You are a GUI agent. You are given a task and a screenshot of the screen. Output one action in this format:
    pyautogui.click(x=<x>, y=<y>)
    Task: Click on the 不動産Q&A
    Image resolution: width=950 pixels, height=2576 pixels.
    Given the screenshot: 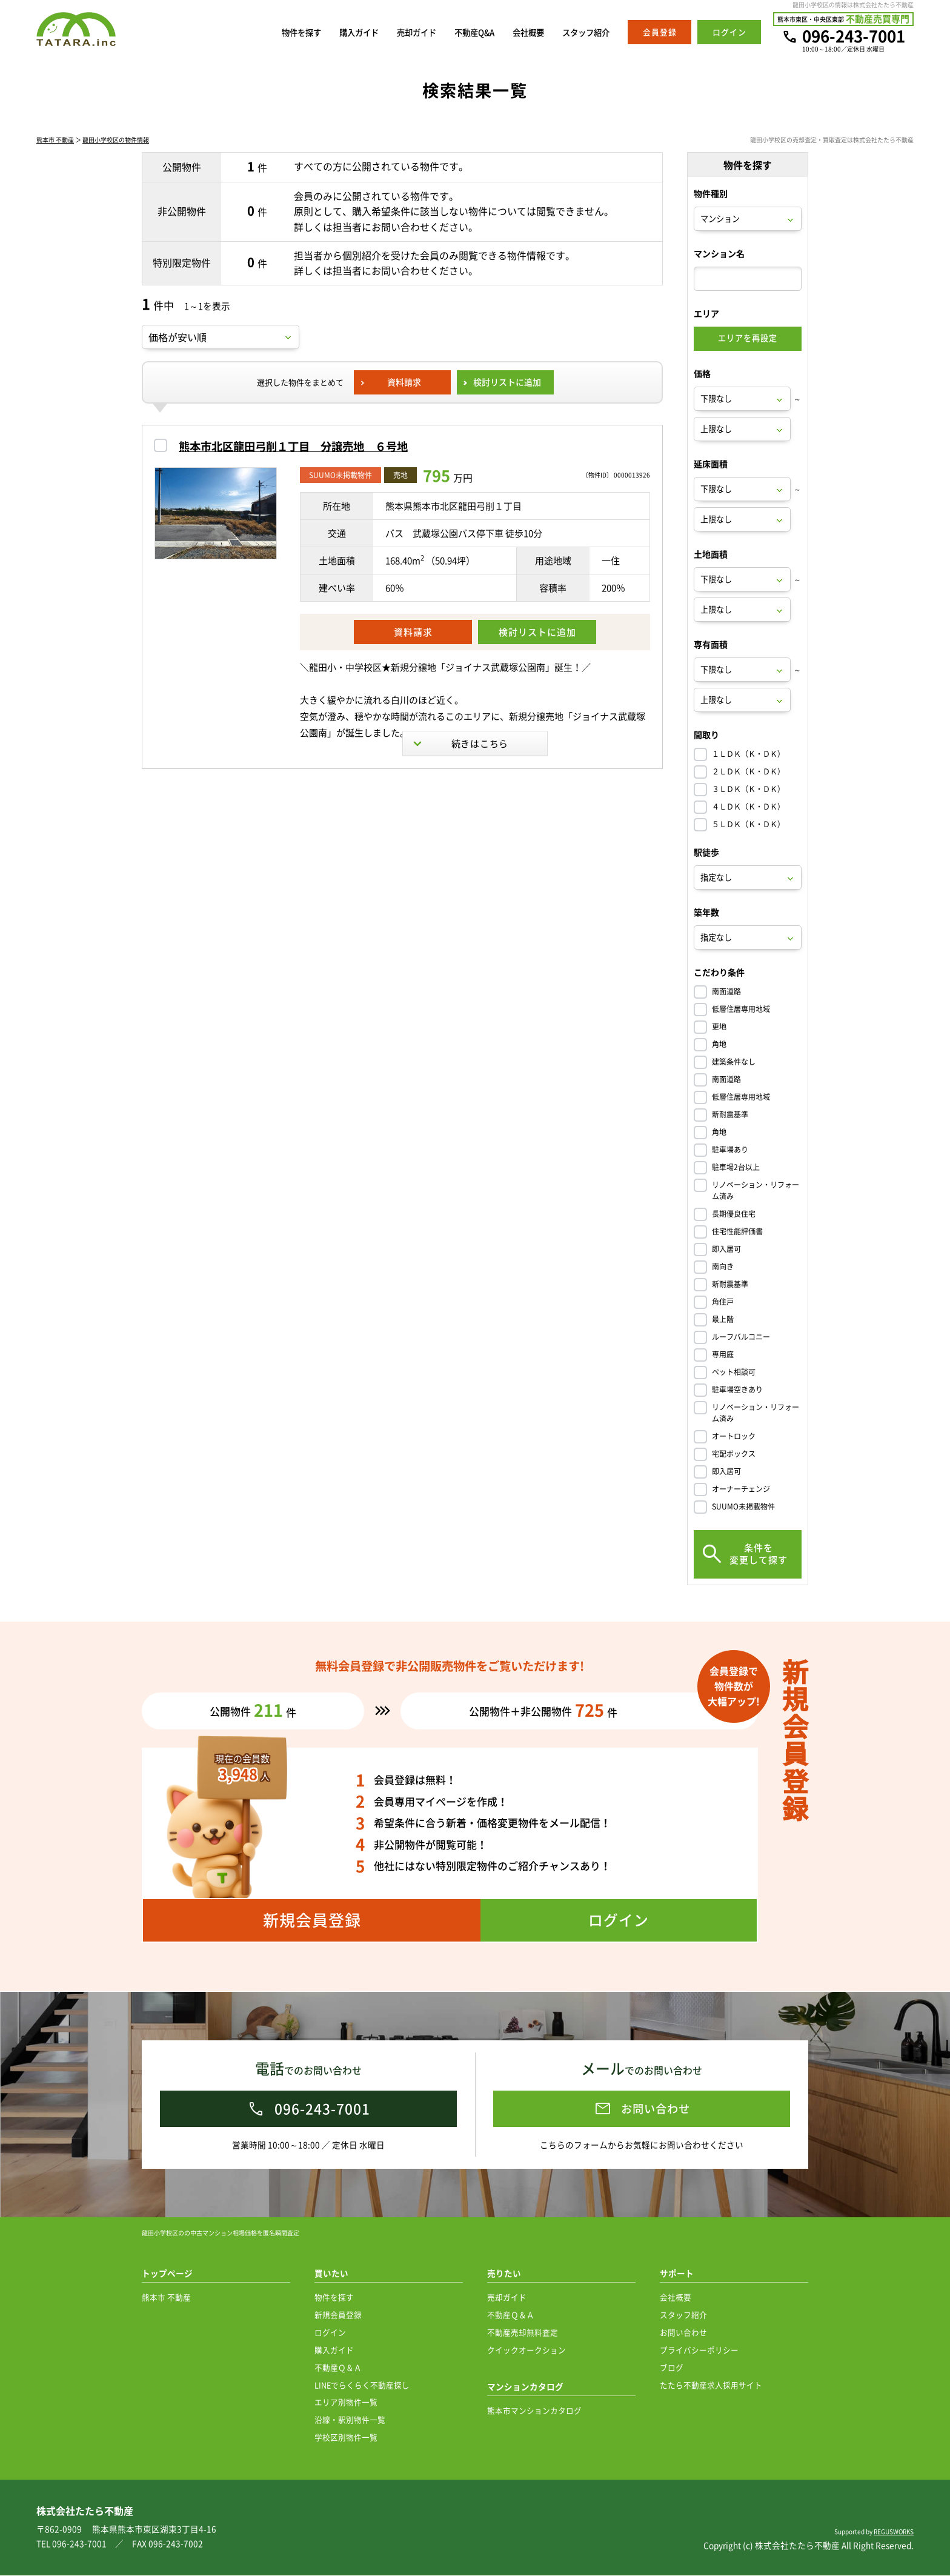 What is the action you would take?
    pyautogui.click(x=459, y=32)
    